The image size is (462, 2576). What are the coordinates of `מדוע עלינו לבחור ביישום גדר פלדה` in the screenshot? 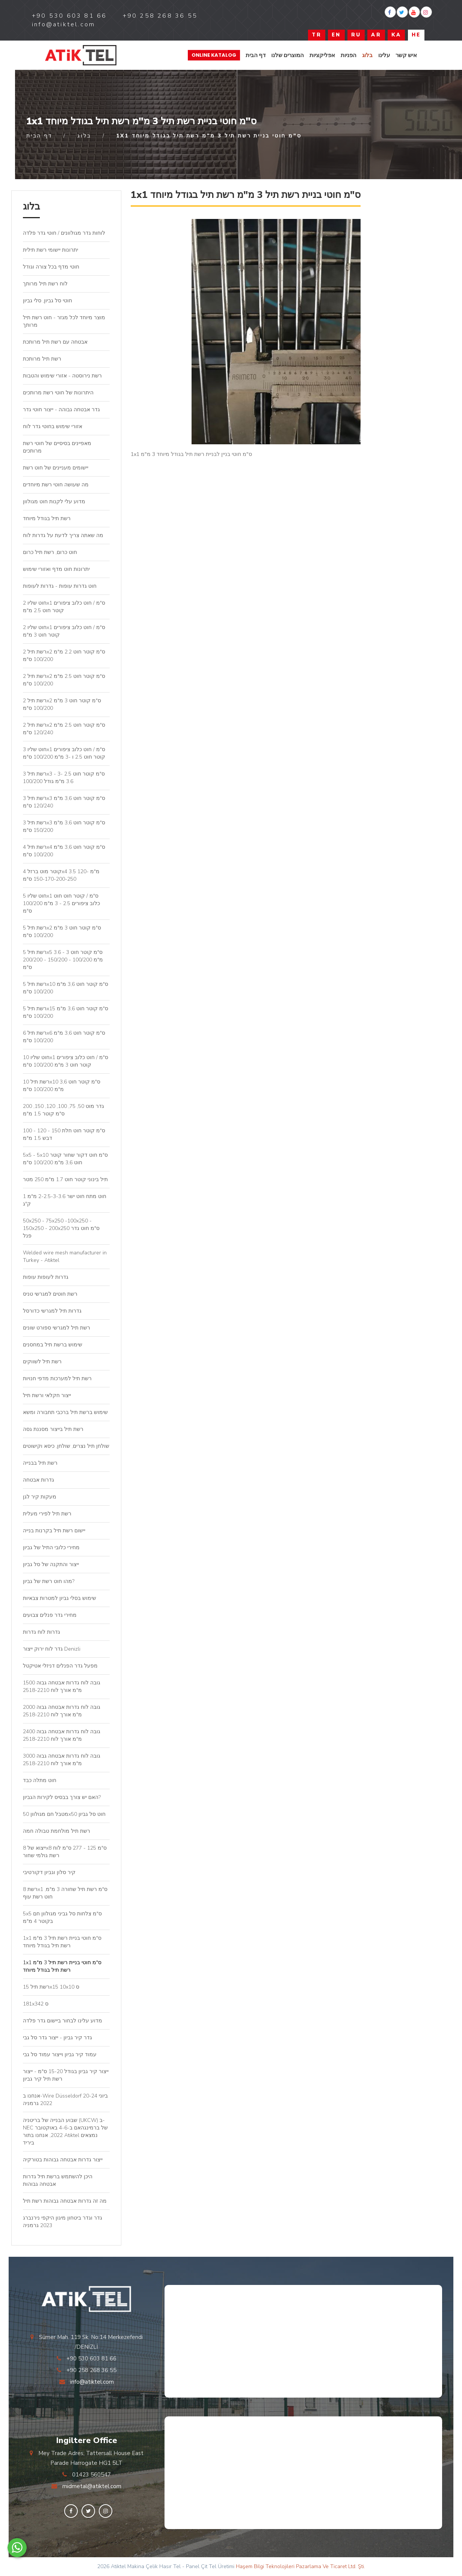 It's located at (62, 2020).